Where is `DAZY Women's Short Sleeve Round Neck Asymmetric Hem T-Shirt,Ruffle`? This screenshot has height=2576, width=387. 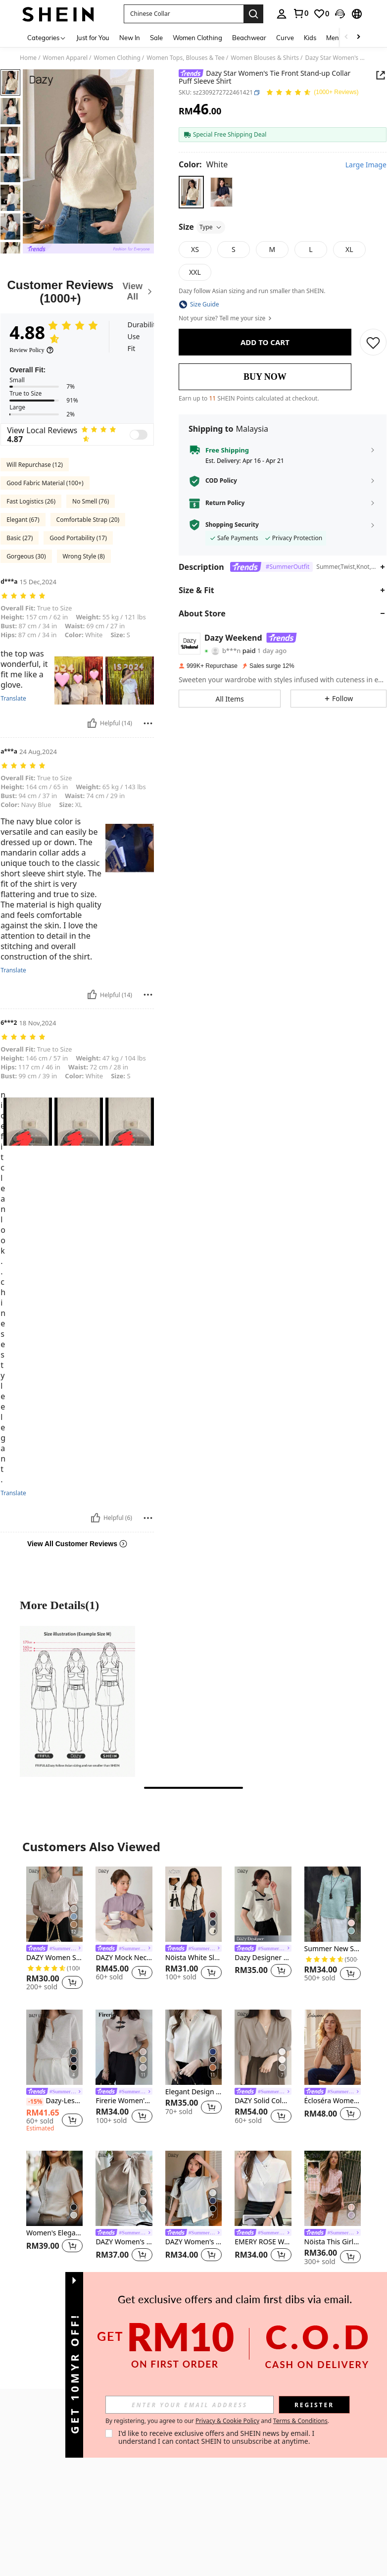
DAZY Women's Short Sleeve Round Neck Asymmetric Hem T-Shirt,Ruffle is located at coordinates (193, 2242).